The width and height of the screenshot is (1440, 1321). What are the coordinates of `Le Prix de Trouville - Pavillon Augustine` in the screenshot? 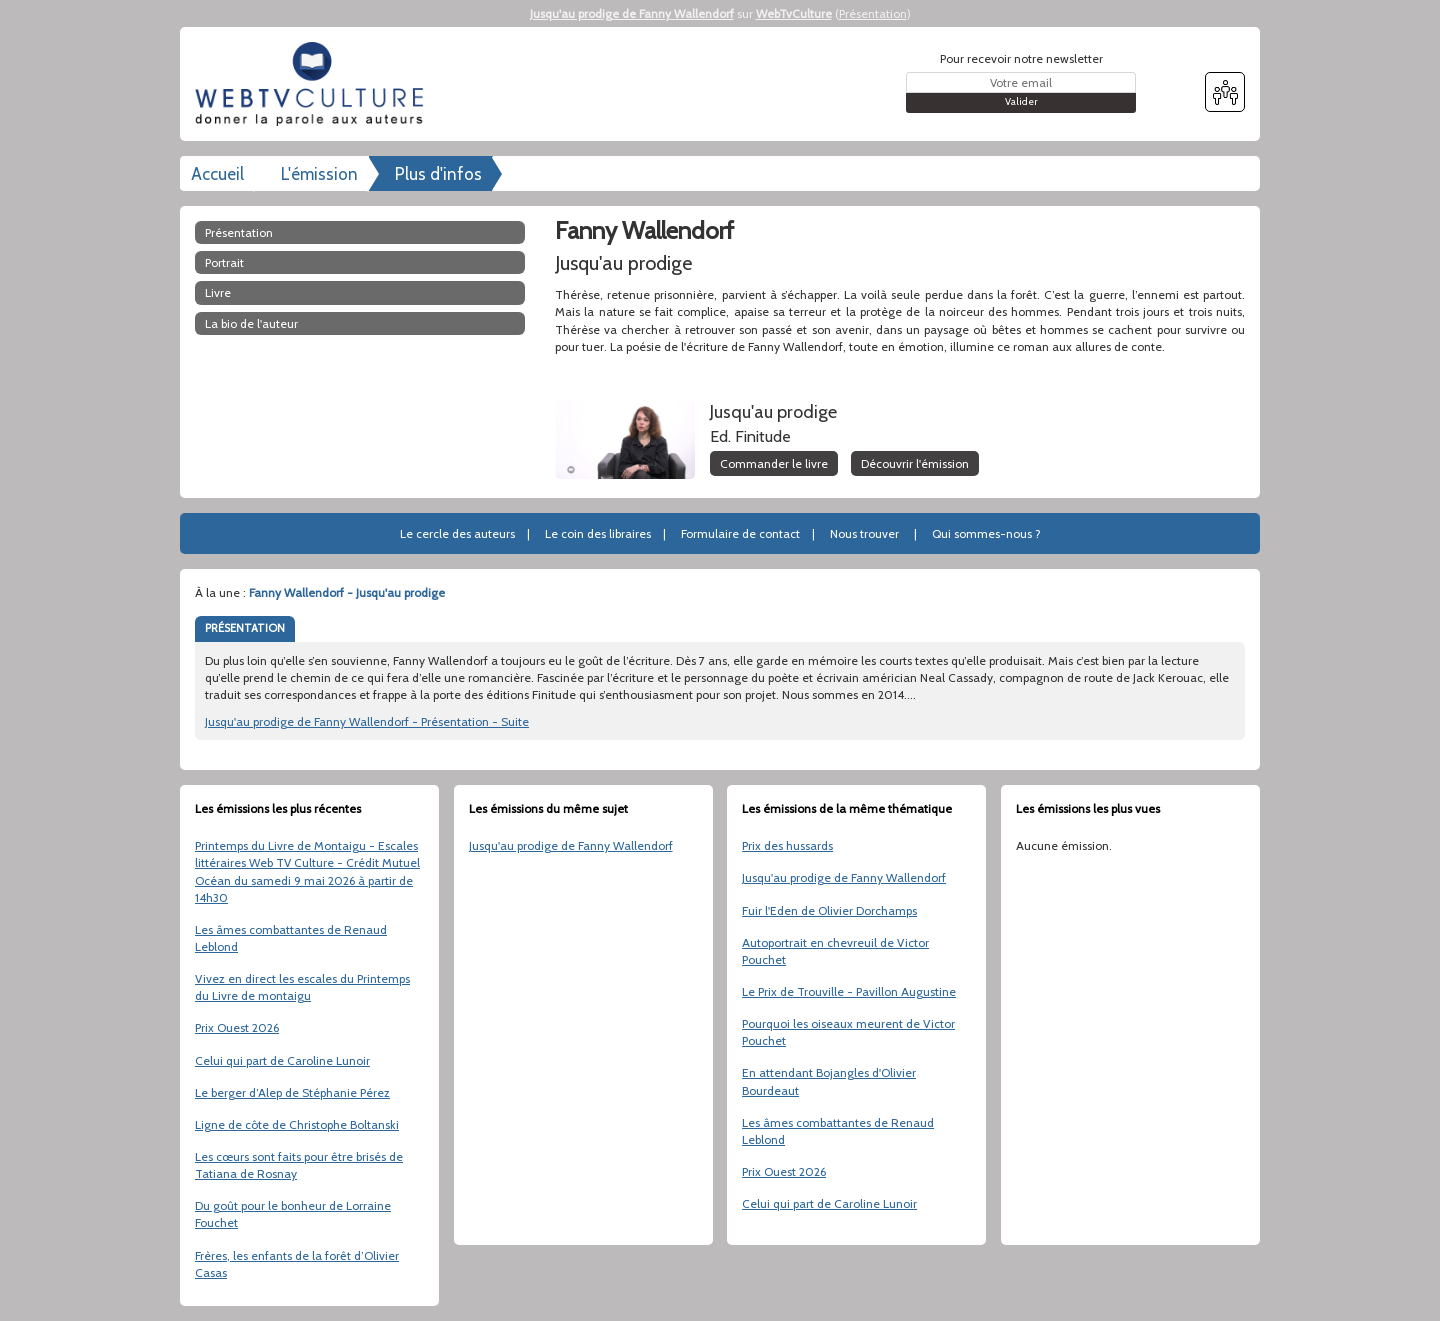 It's located at (849, 991).